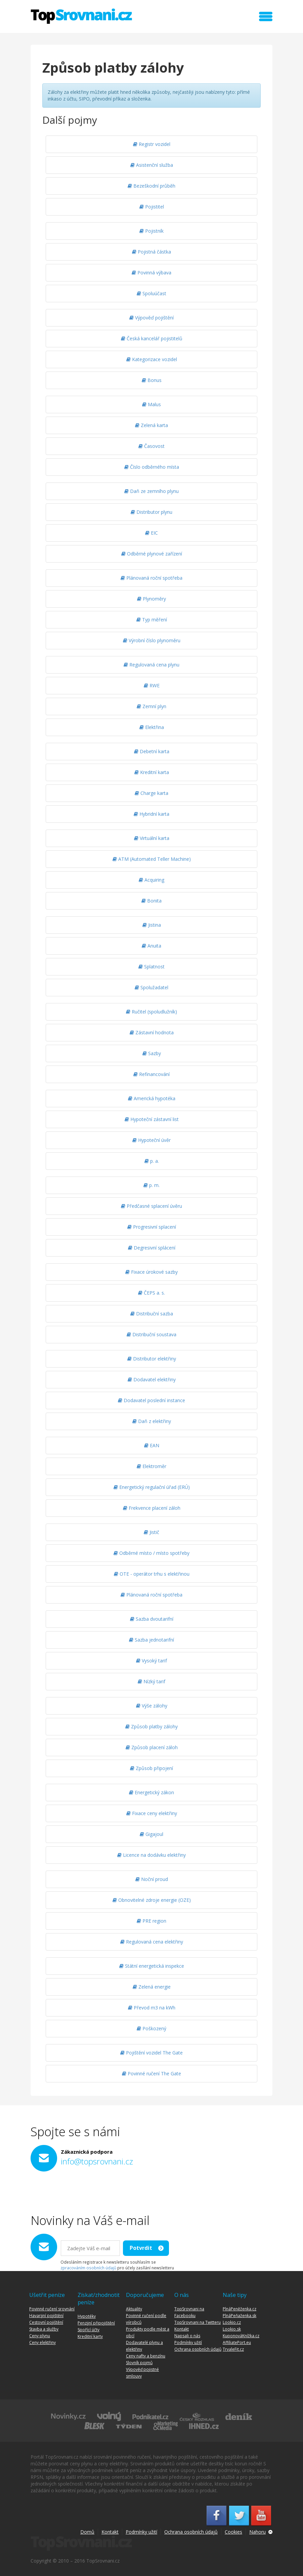 This screenshot has width=303, height=2576. I want to click on Hypoteční úvěr, so click(151, 1140).